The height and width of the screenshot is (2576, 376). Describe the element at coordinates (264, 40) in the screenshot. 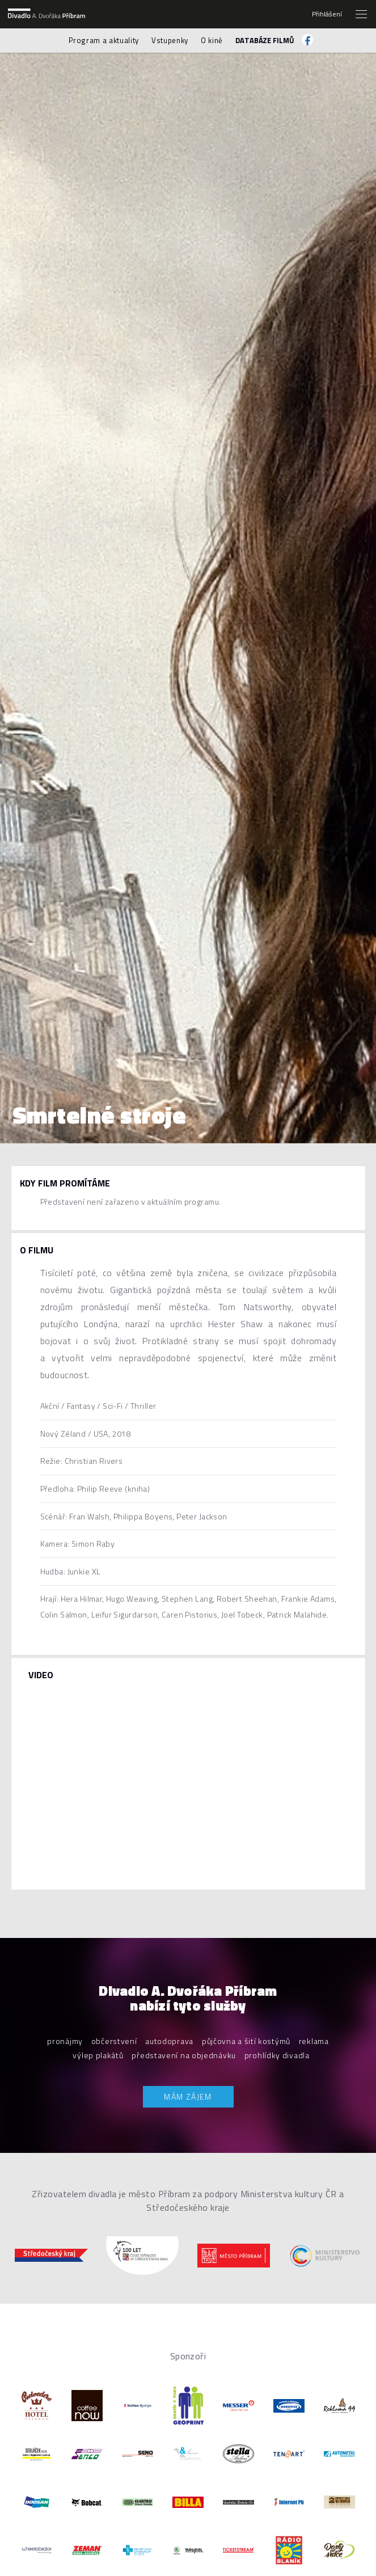

I see `Databáze filmů` at that location.